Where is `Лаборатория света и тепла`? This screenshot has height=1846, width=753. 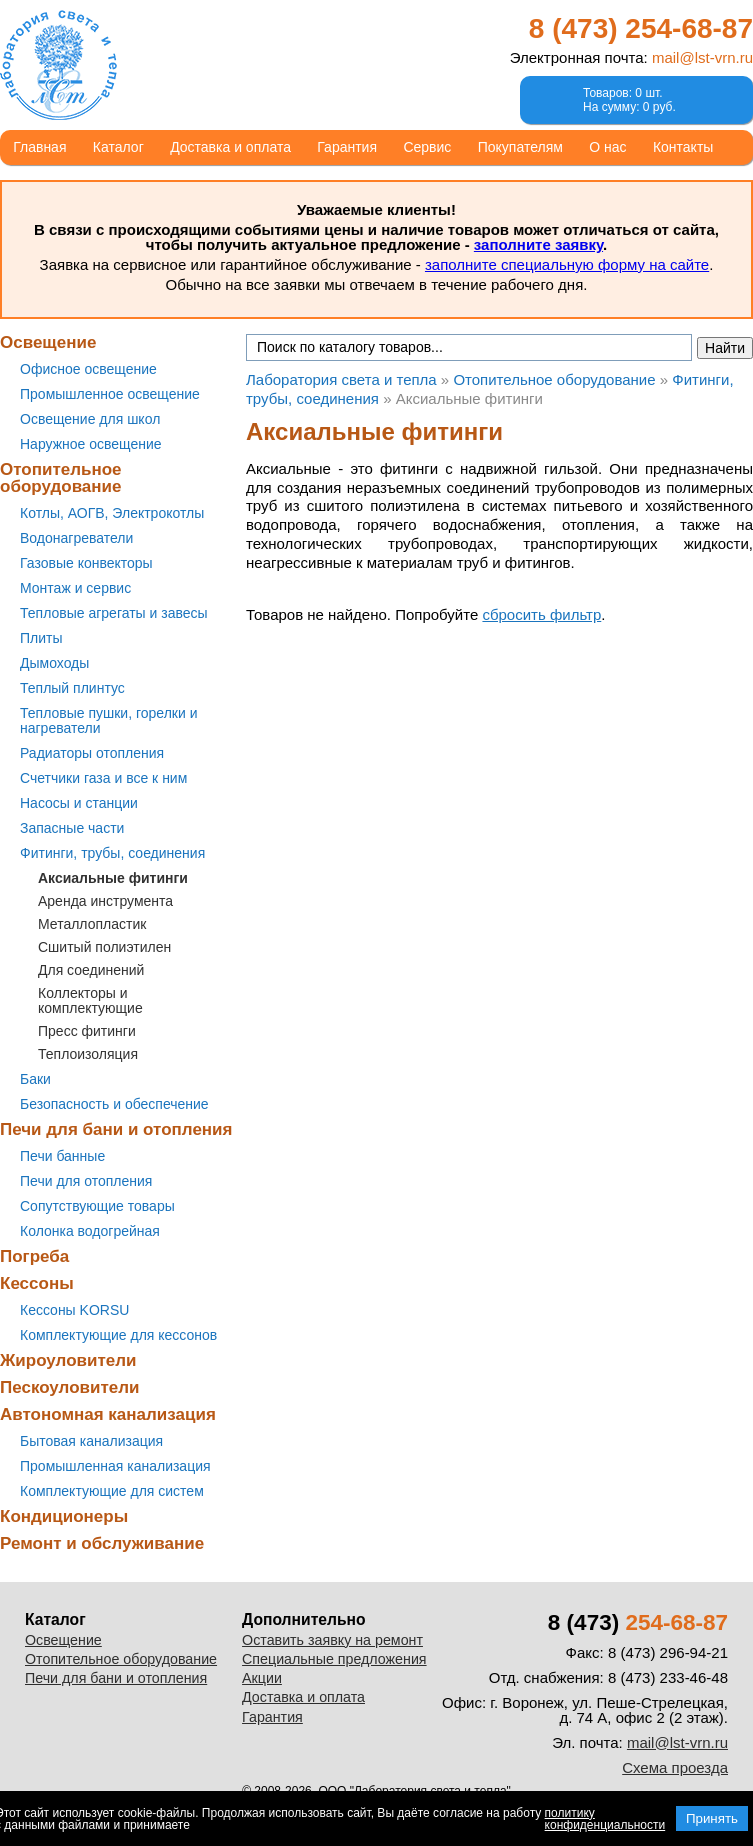
Лаборатория света и тепла is located at coordinates (58, 65).